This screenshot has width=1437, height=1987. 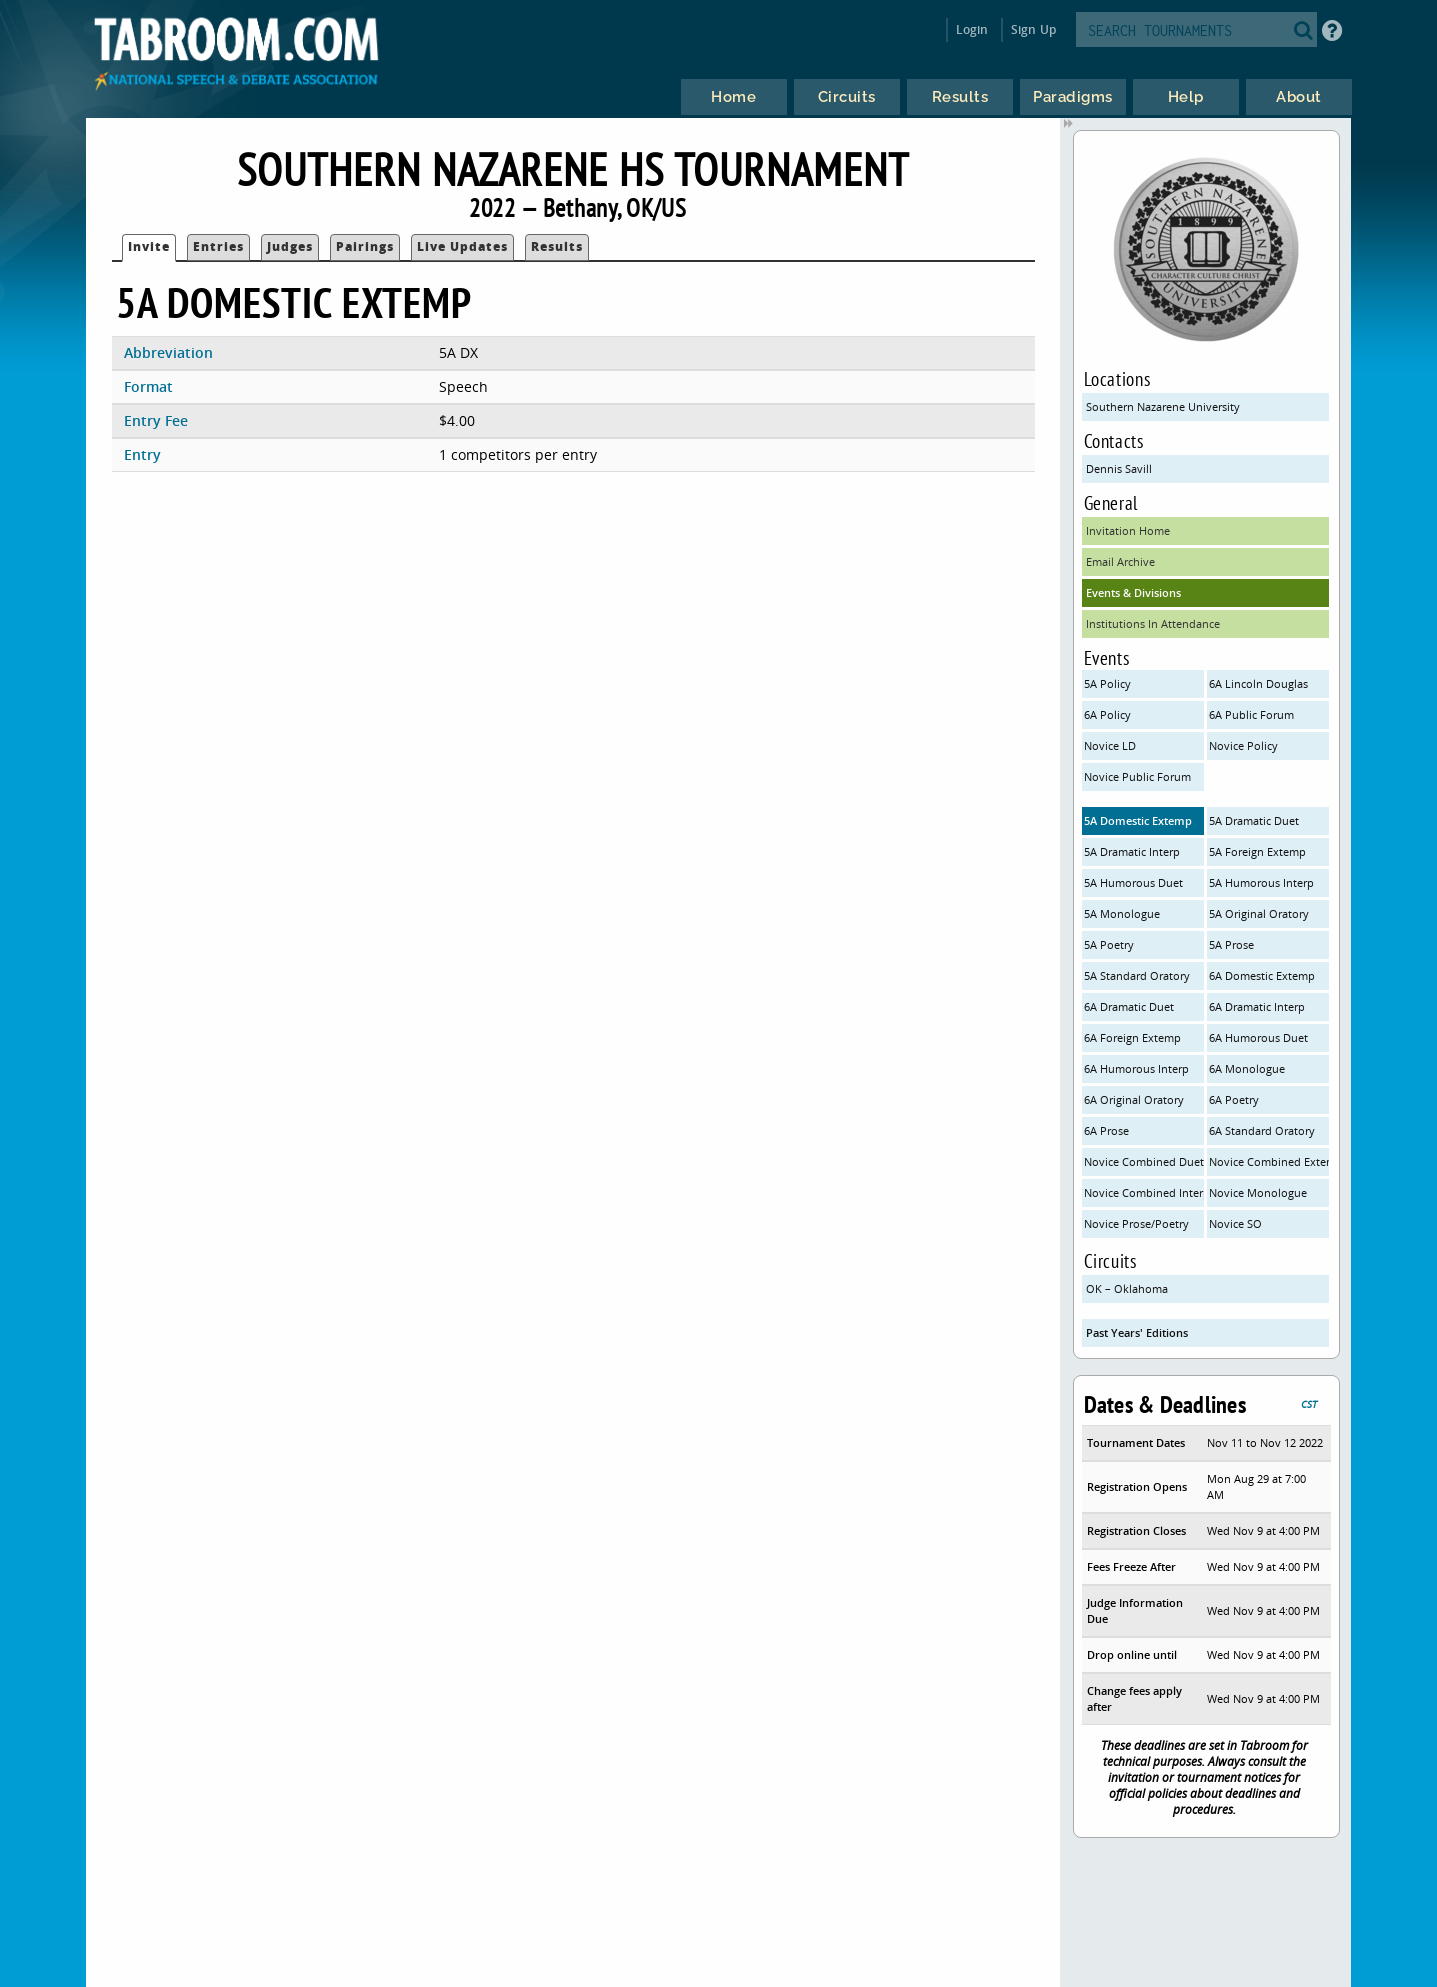 I want to click on 5A Poetry, so click(x=1109, y=944).